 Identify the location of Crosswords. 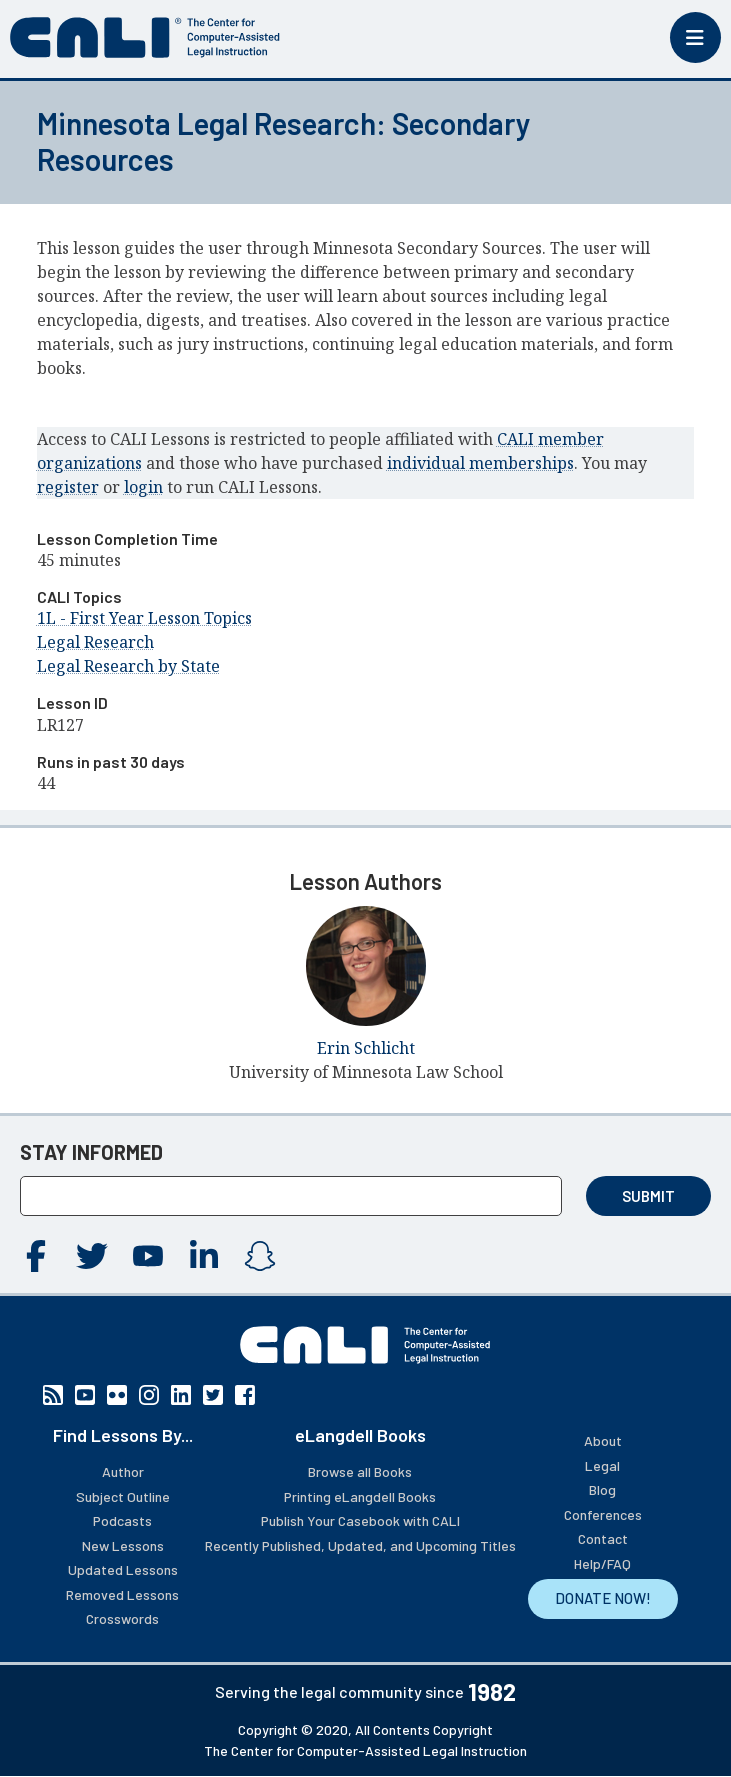
(122, 1618).